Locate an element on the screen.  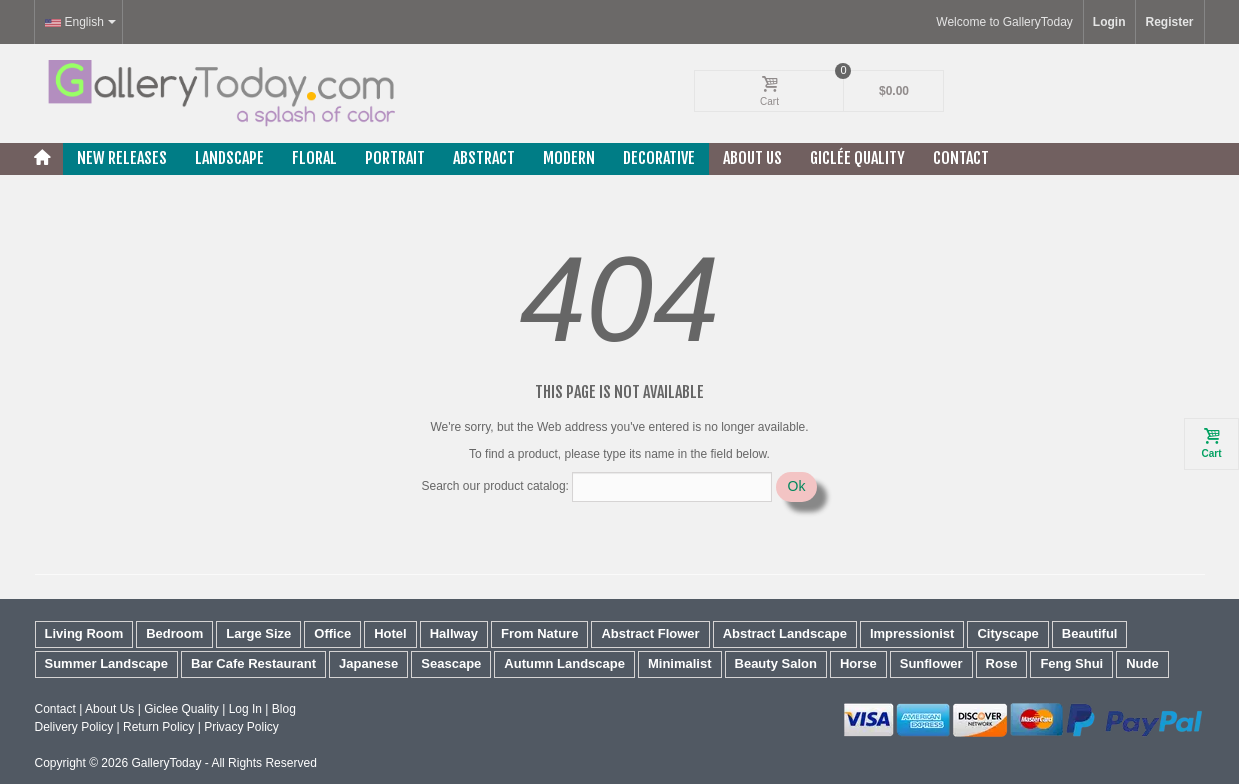
Feng Shui is located at coordinates (1071, 663).